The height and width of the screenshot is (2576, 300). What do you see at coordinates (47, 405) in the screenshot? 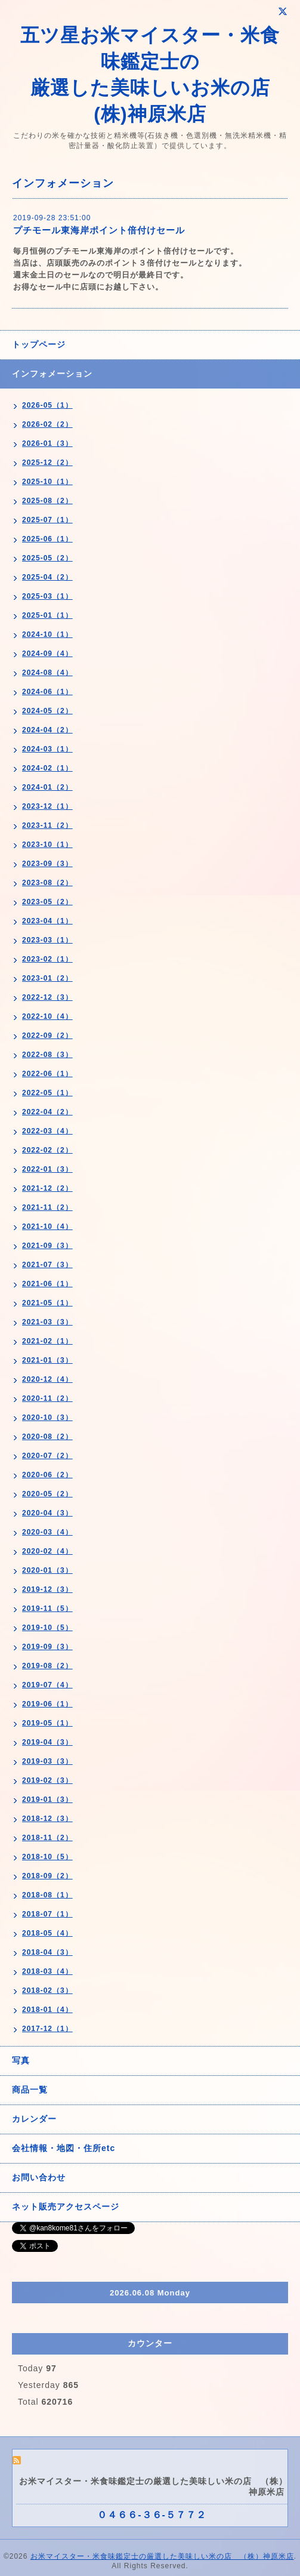
I see `2026-05（1）` at bounding box center [47, 405].